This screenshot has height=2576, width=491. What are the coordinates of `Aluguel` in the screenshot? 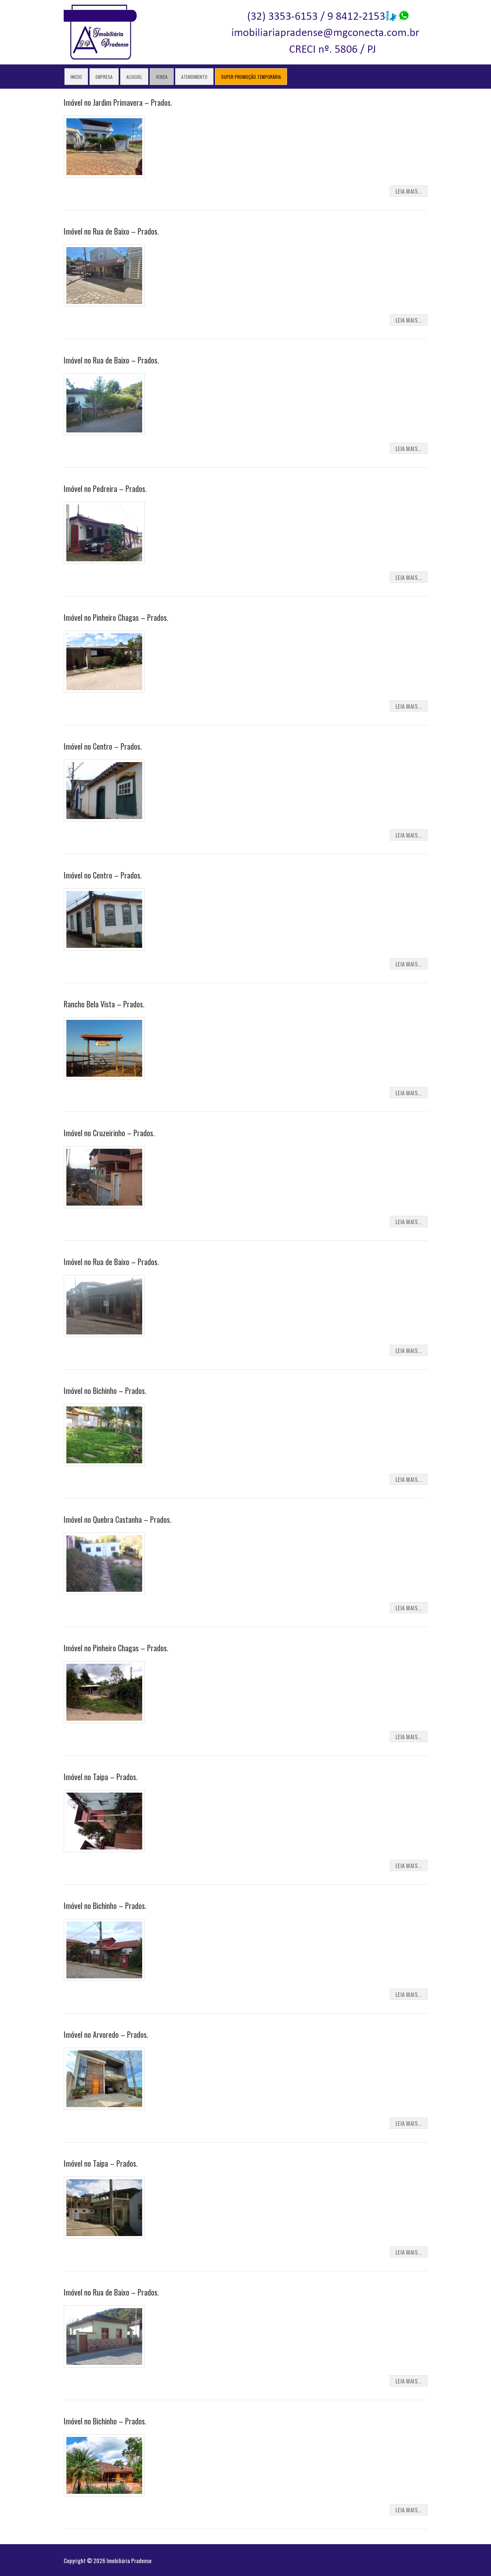 It's located at (134, 77).